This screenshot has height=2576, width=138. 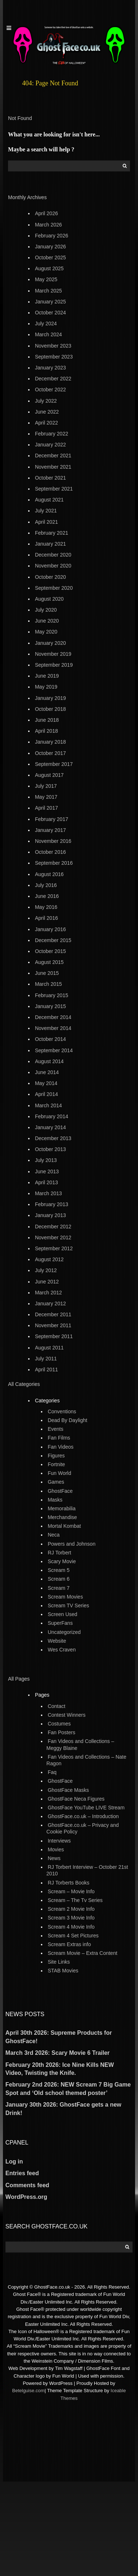 I want to click on News, so click(x=54, y=1858).